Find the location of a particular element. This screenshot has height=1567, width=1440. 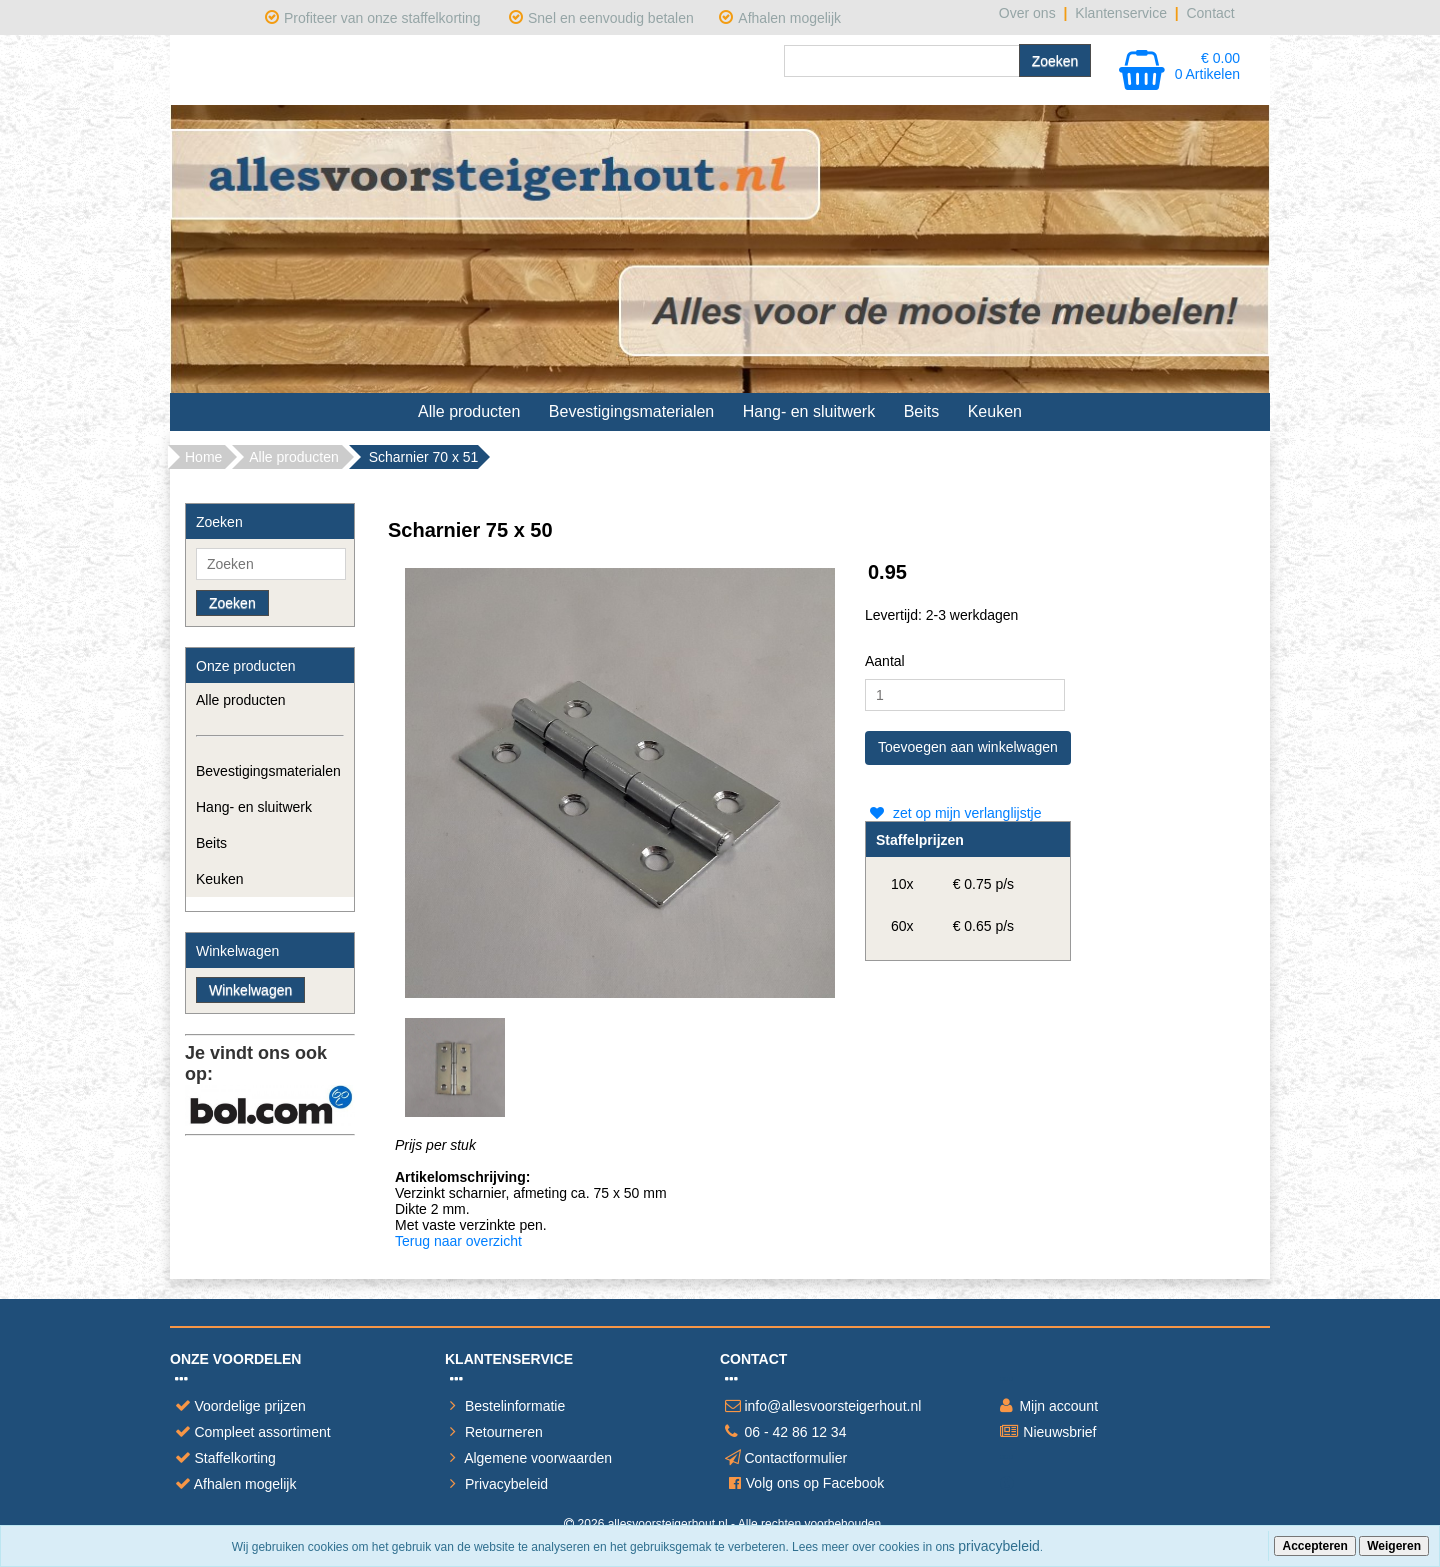

Keuken is located at coordinates (995, 411).